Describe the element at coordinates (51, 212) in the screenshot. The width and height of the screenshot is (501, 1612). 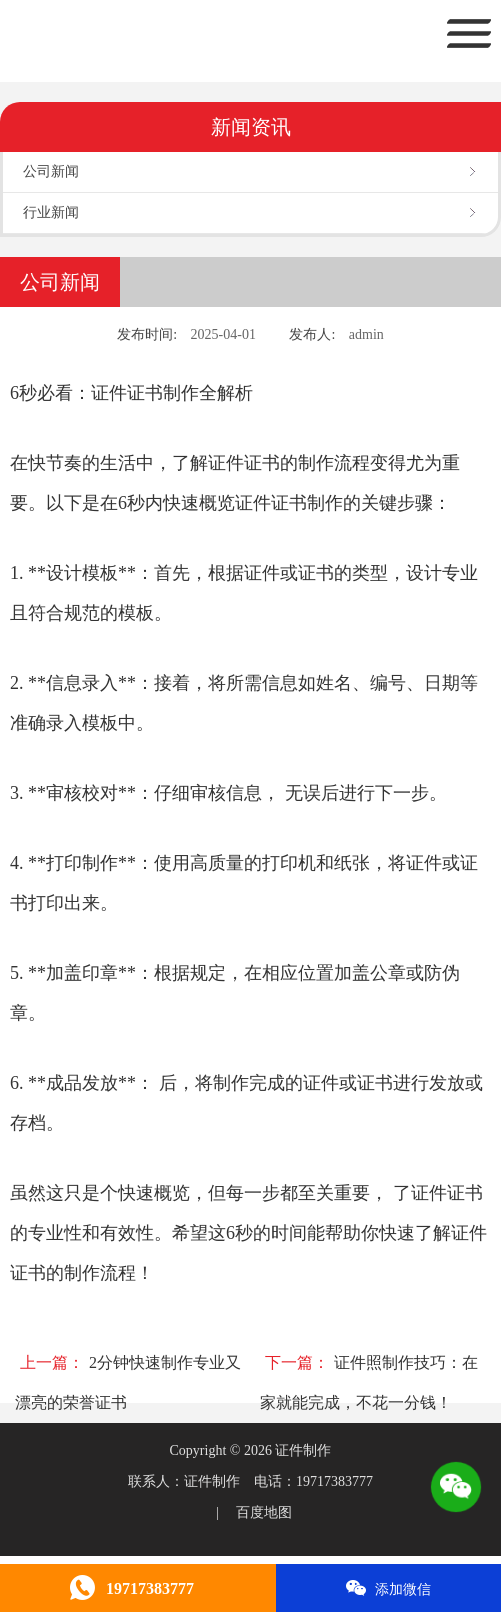
I see `行业新闻` at that location.